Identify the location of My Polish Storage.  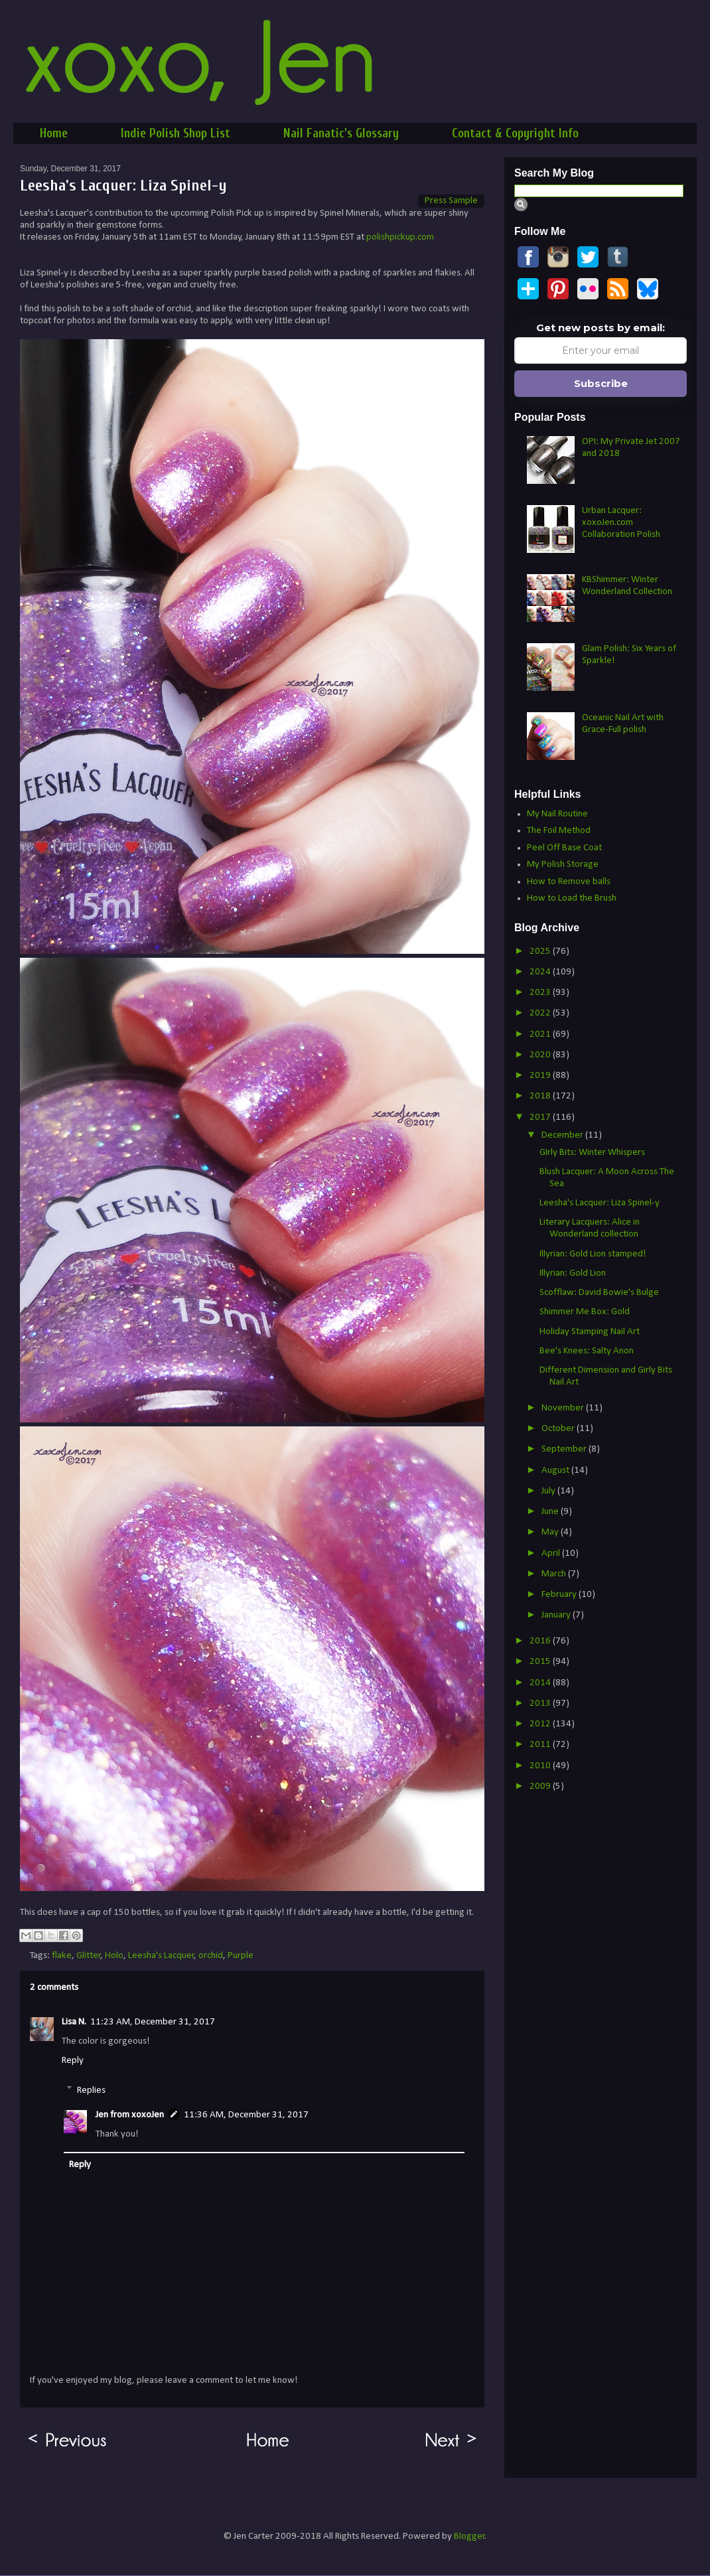
(563, 865).